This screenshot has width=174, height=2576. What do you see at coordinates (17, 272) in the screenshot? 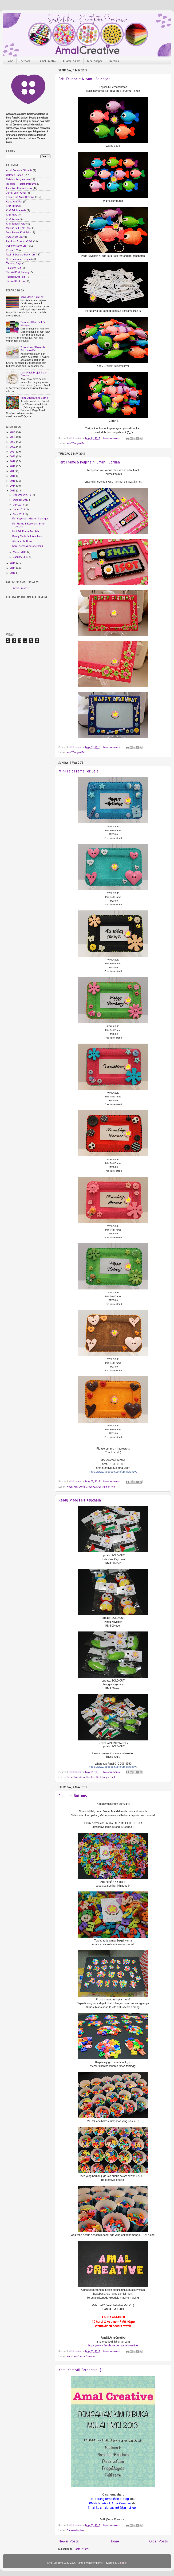
I see `Tutorial Kraf Butang` at bounding box center [17, 272].